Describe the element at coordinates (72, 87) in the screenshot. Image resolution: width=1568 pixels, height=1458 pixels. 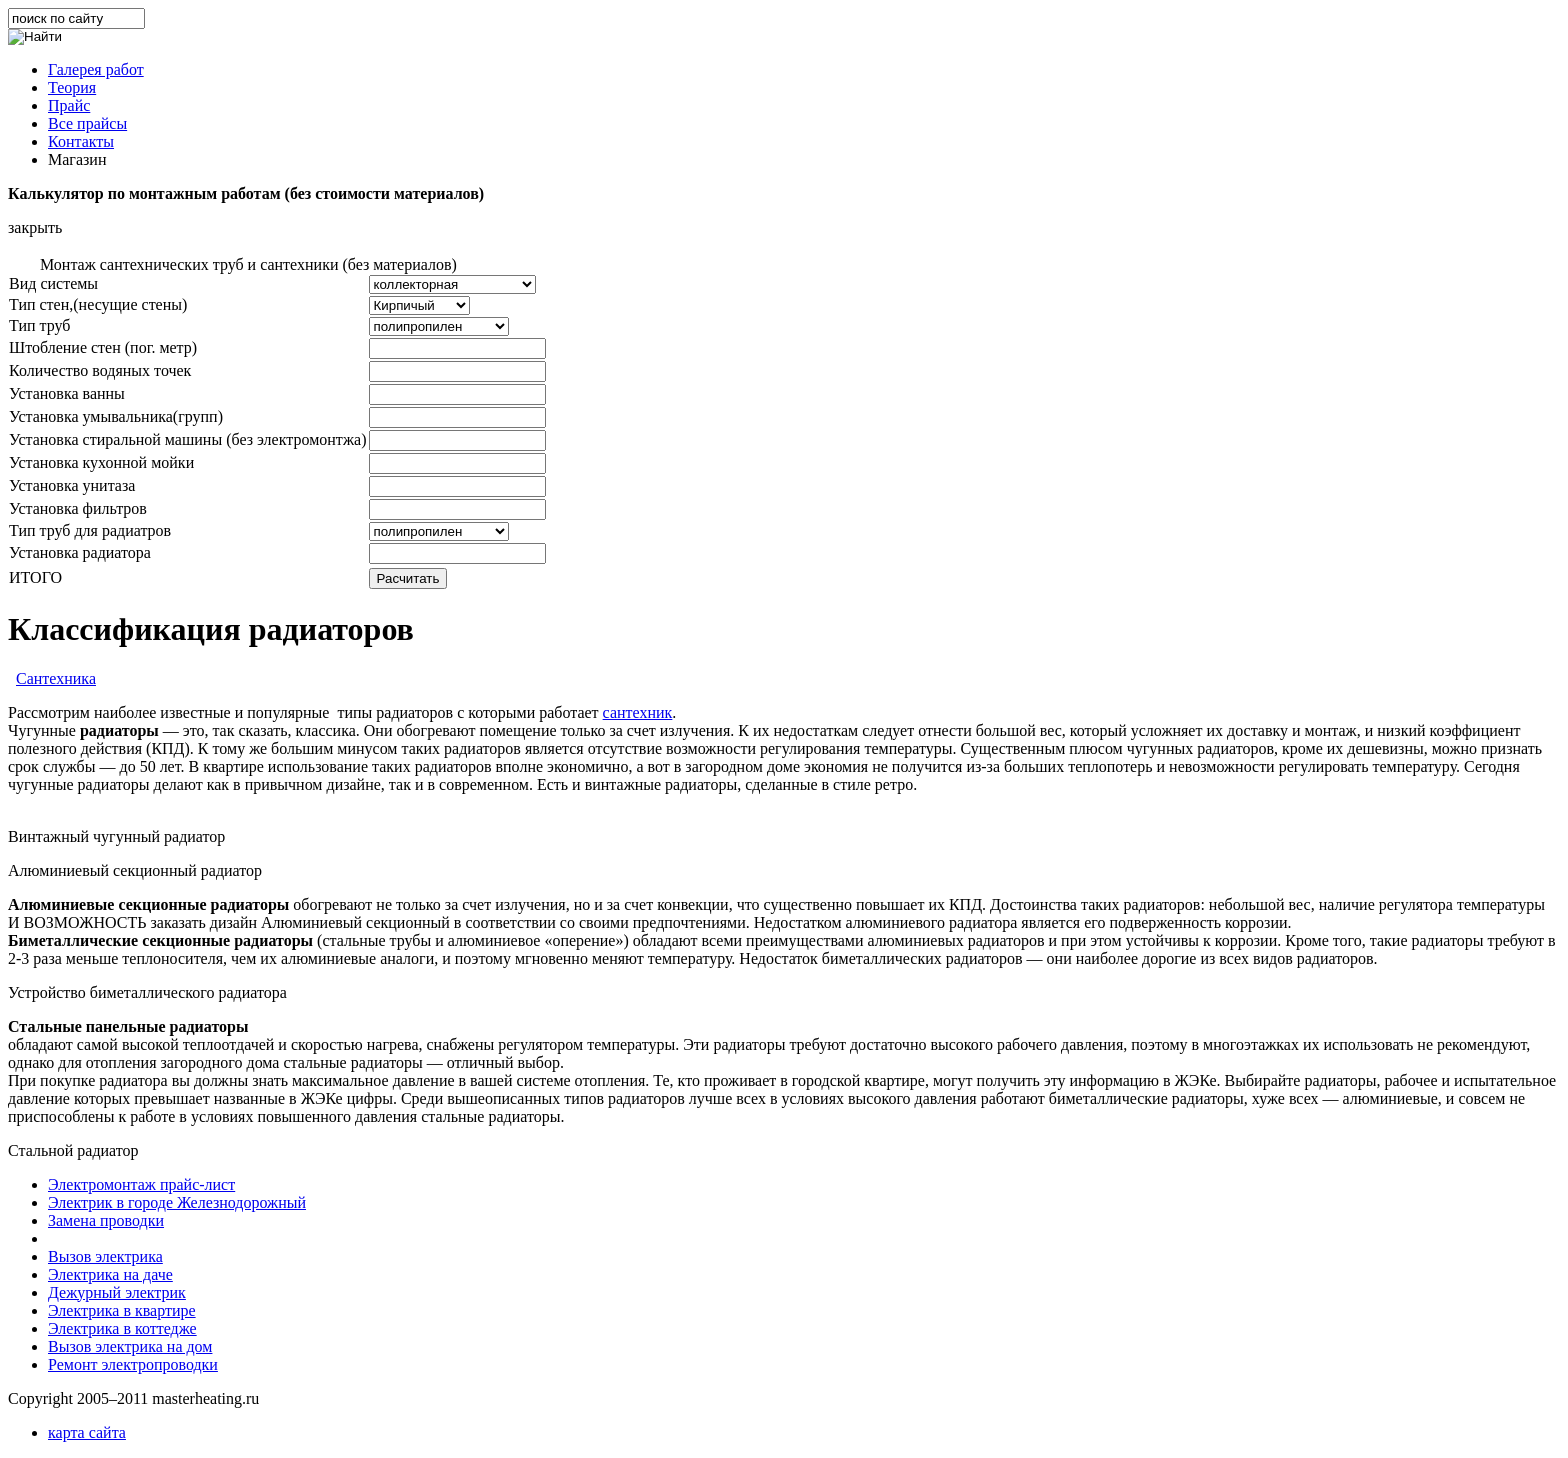
I see `Теория` at that location.